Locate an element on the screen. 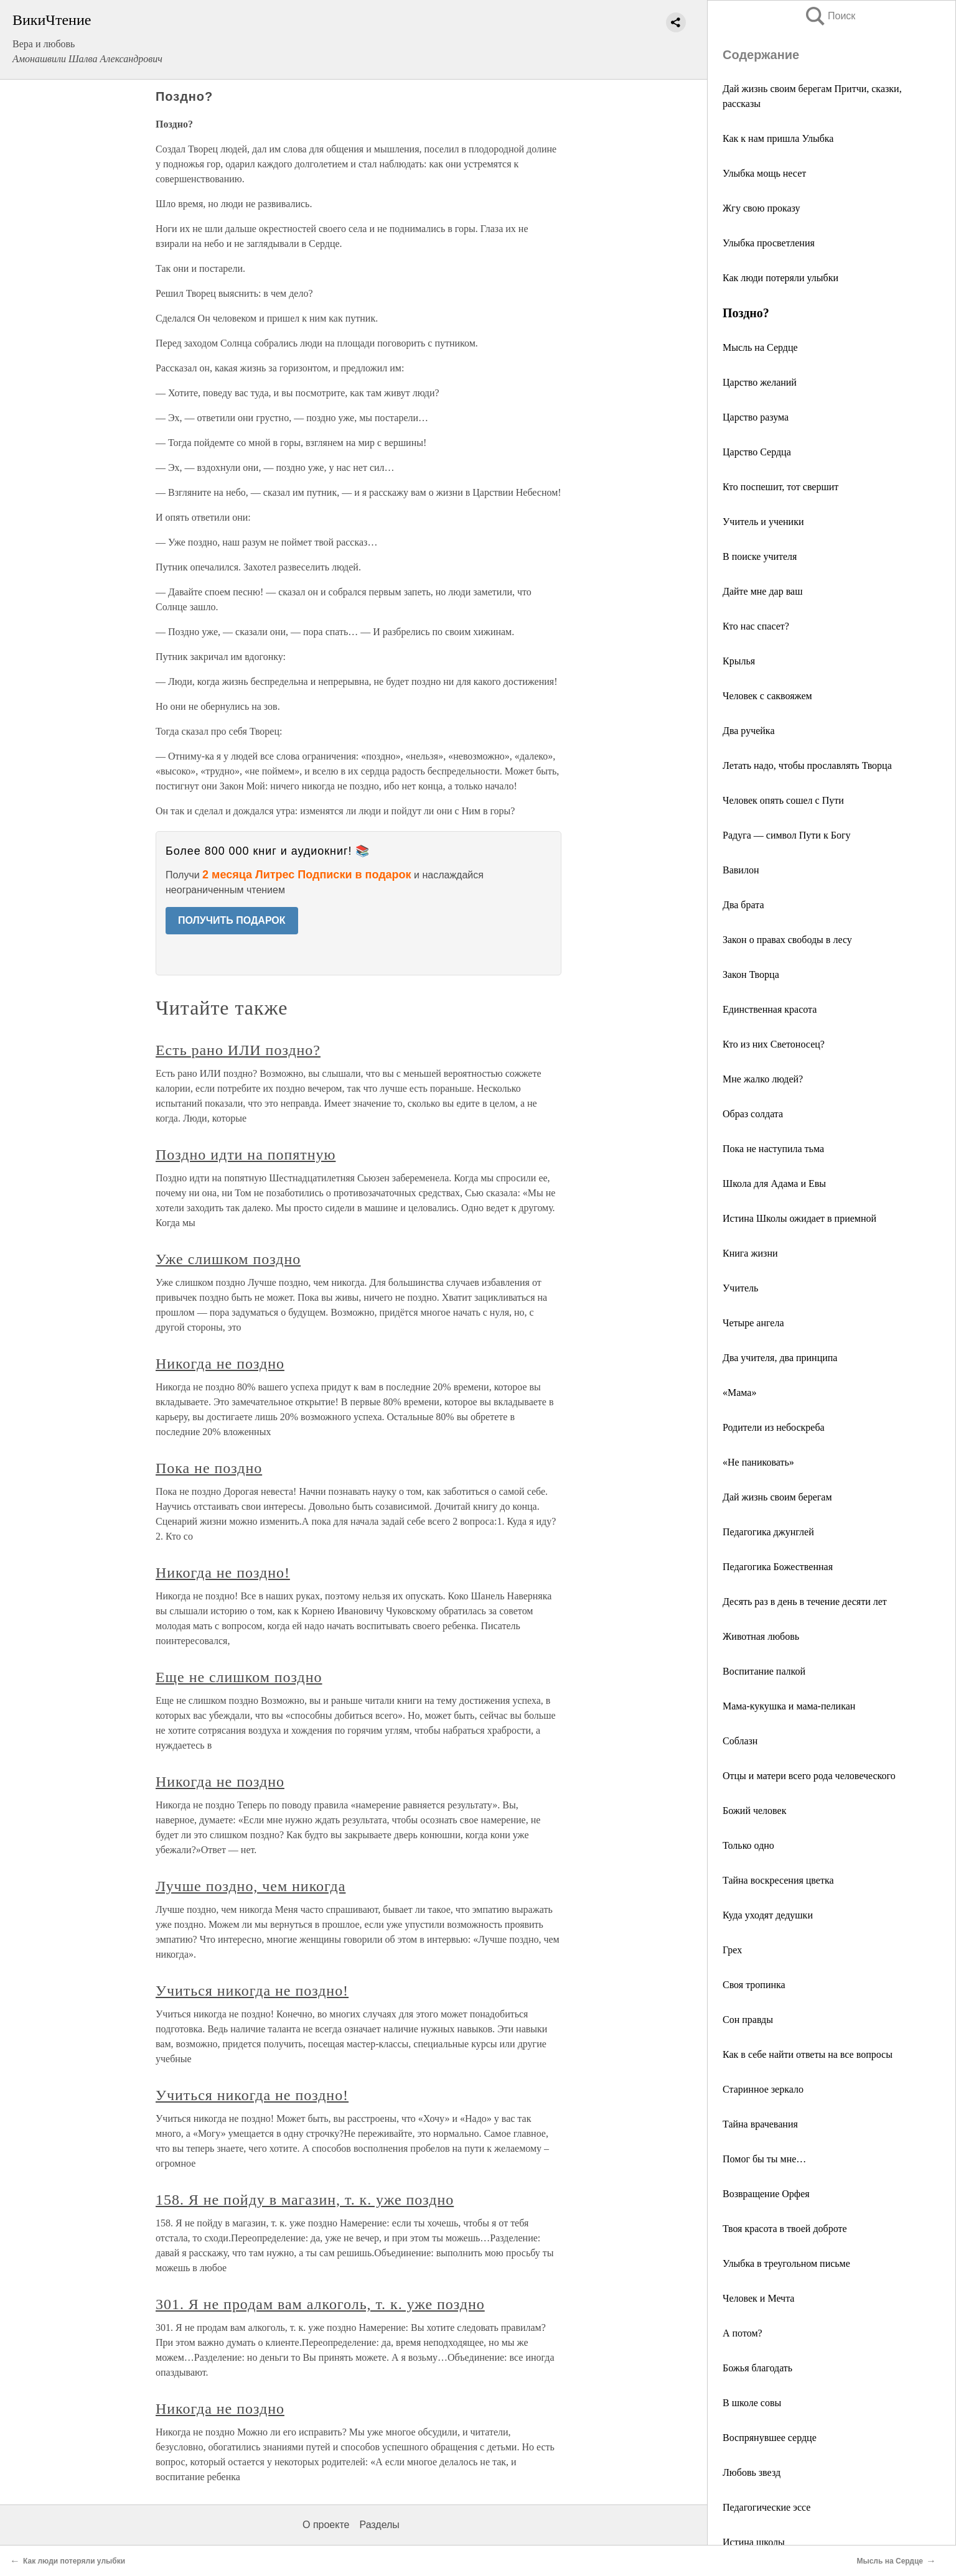 The image size is (956, 2576). В поиске учителя is located at coordinates (760, 556).